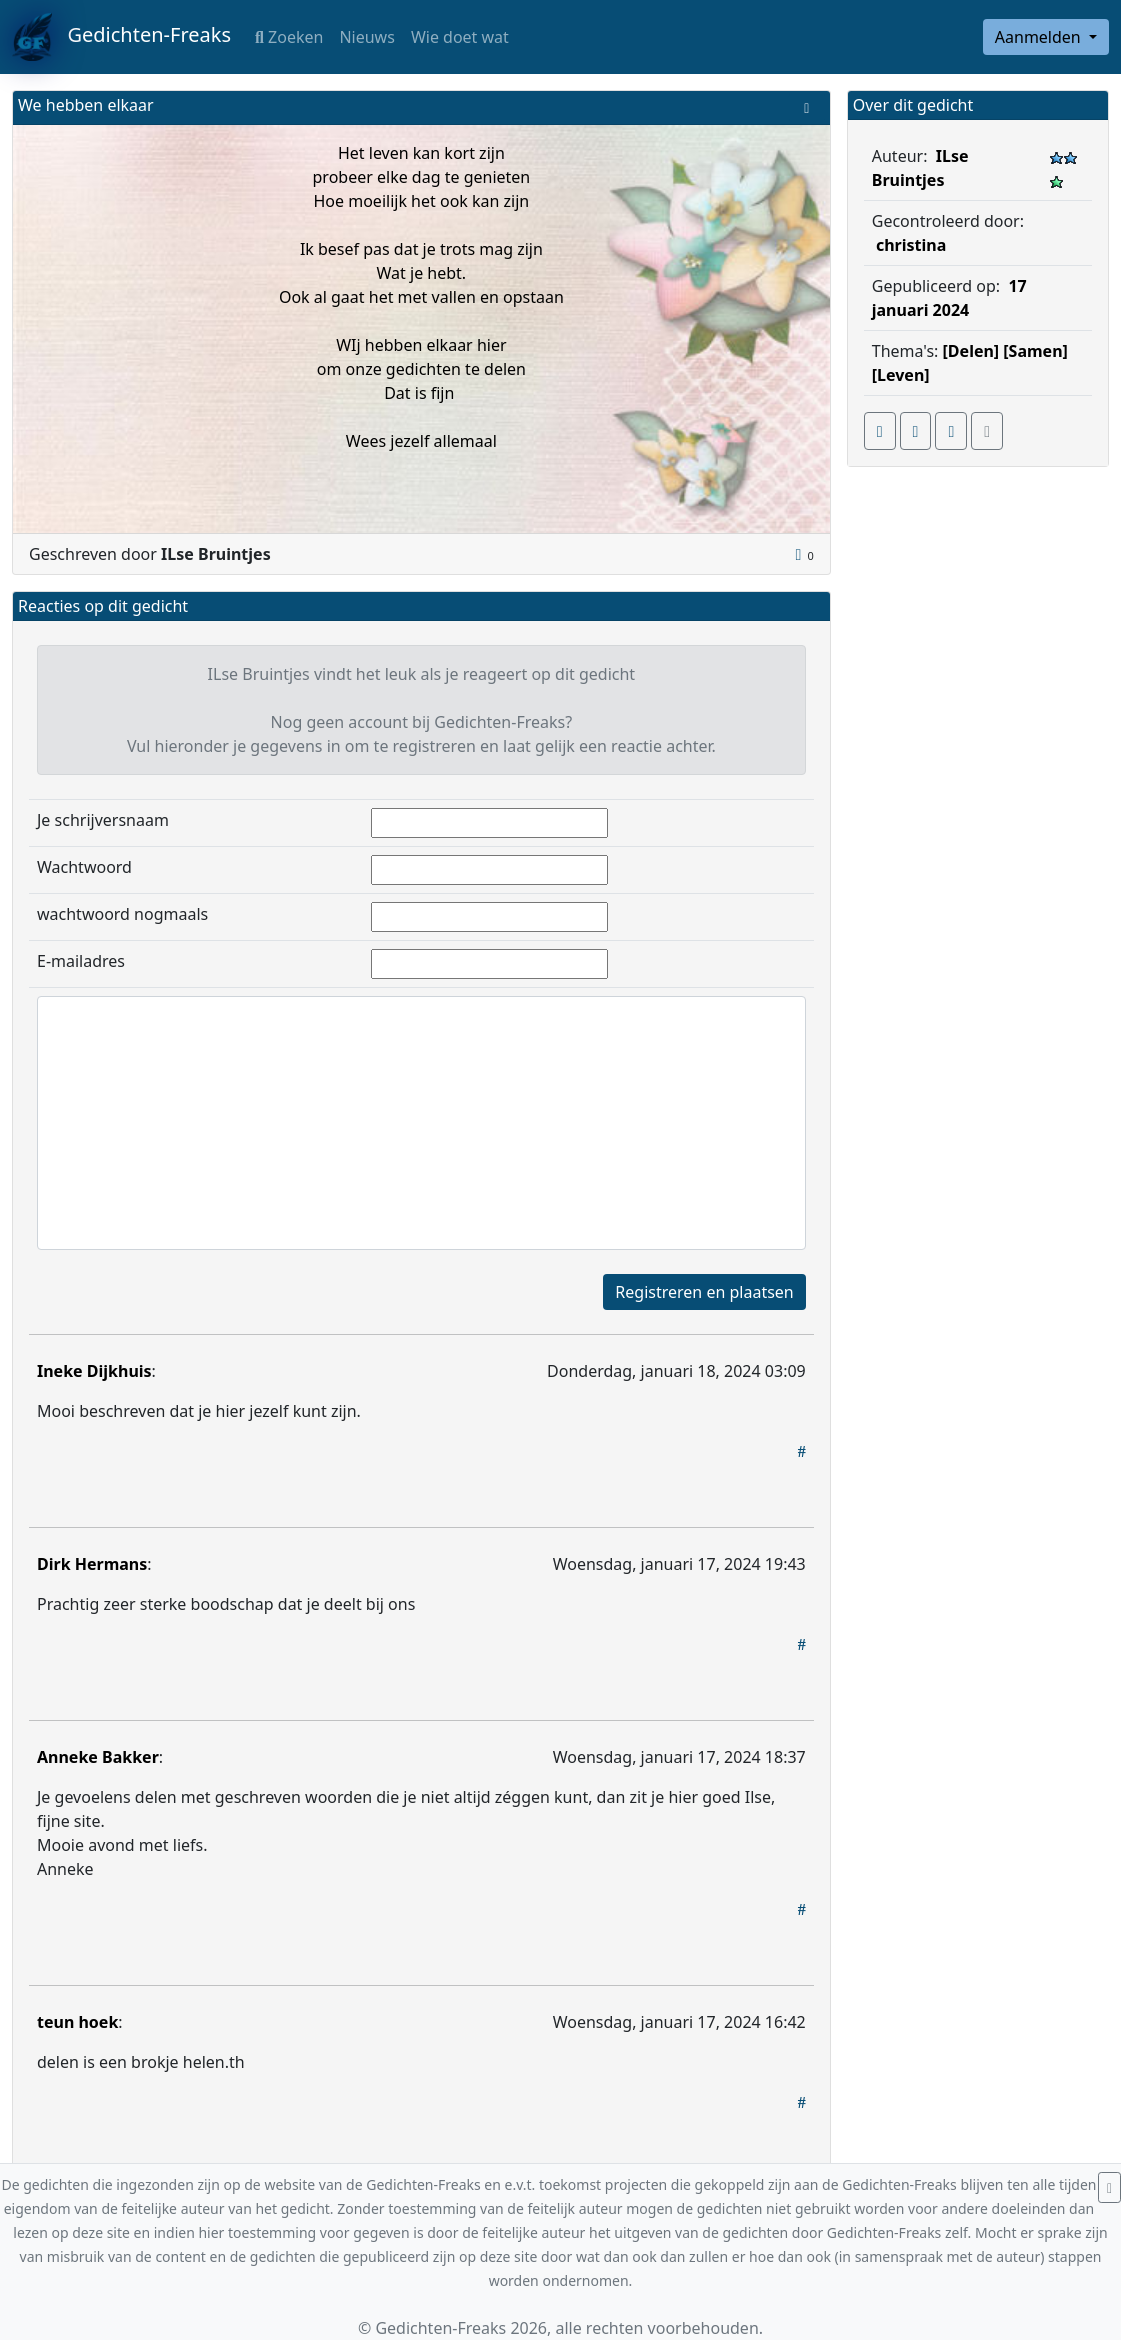 This screenshot has width=1121, height=2340. Describe the element at coordinates (971, 351) in the screenshot. I see `[Delen]` at that location.